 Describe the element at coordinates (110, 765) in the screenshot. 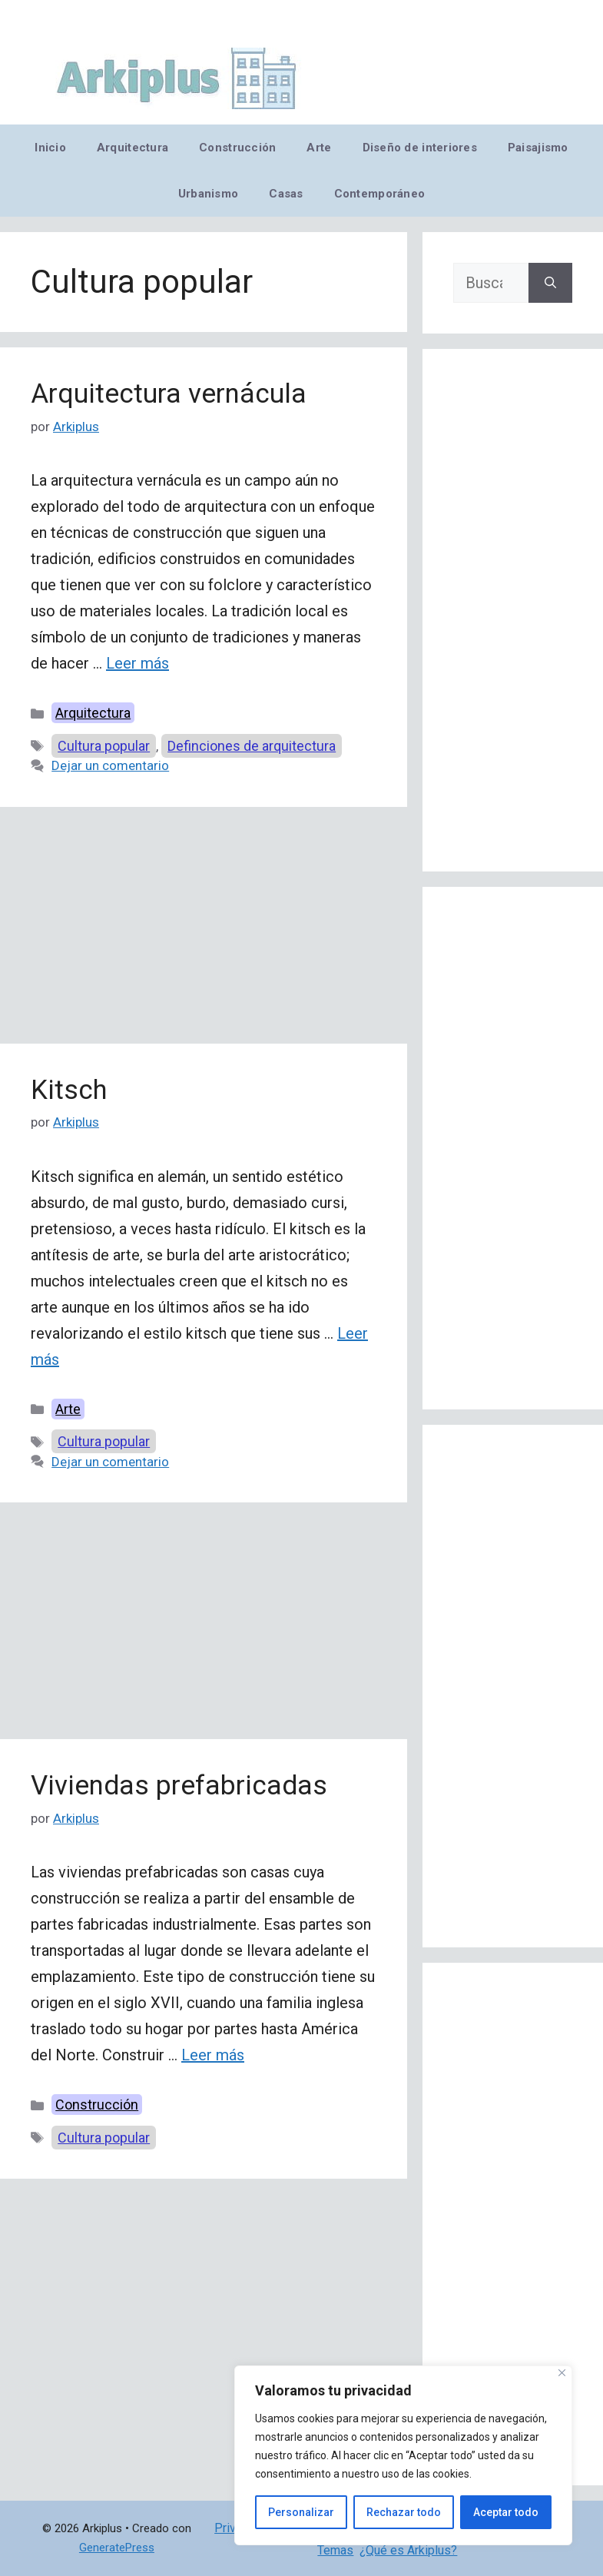

I see `Dejar un comentario` at that location.